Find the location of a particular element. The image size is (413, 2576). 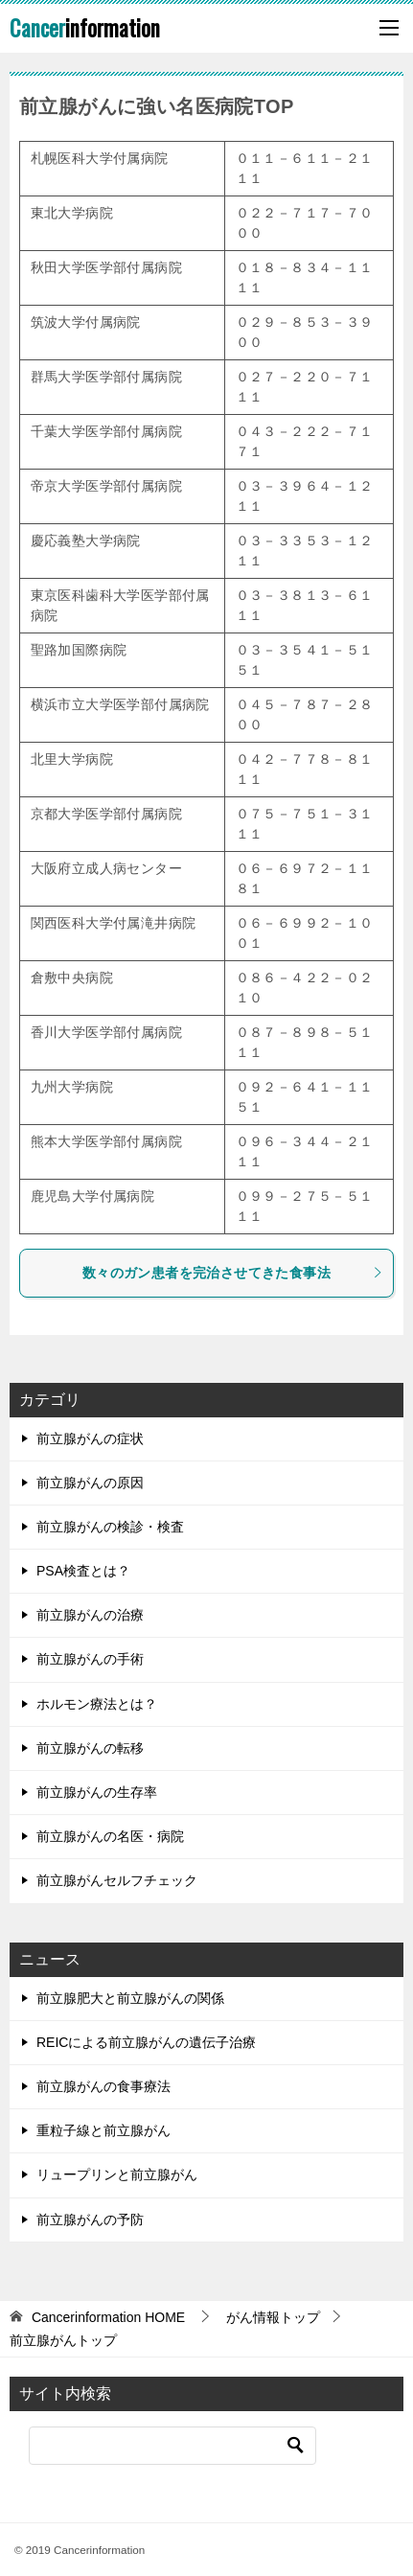

リュープリンと前立腺がん is located at coordinates (116, 2174).